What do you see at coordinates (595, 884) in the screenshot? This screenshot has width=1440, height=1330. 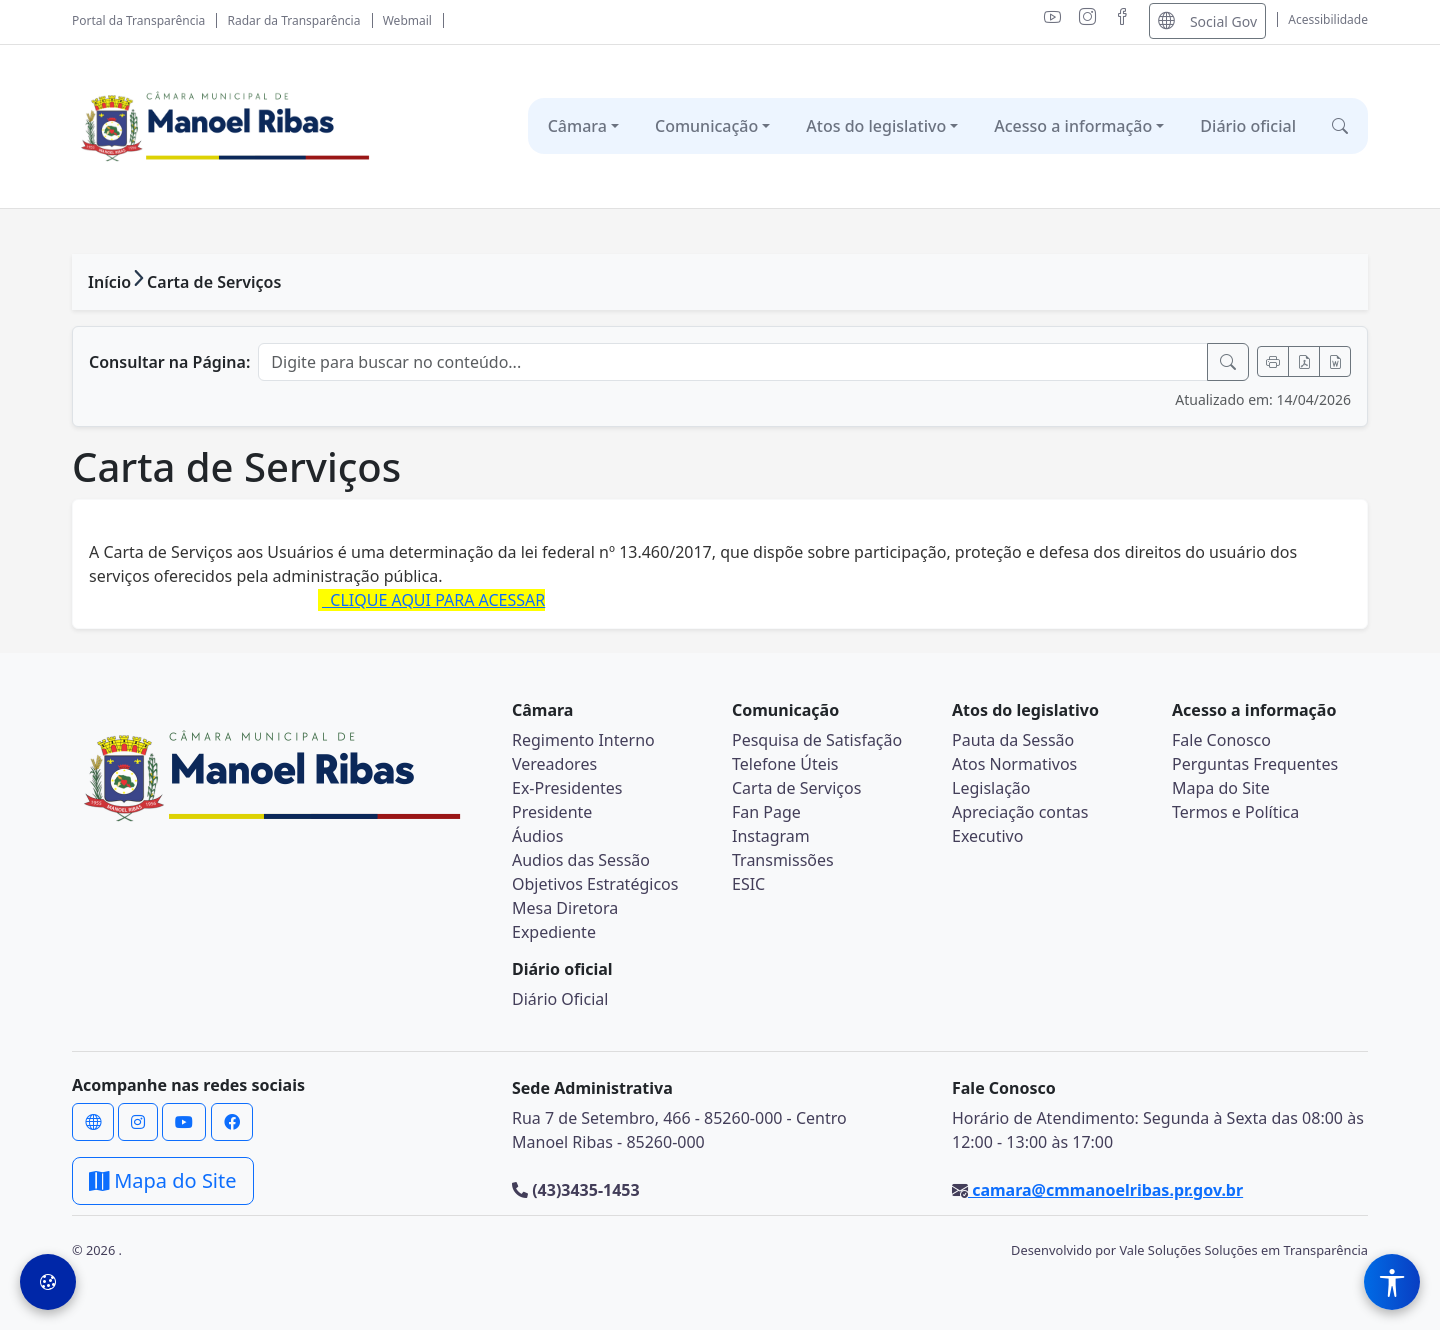 I see `Objetivos Estratégicos` at bounding box center [595, 884].